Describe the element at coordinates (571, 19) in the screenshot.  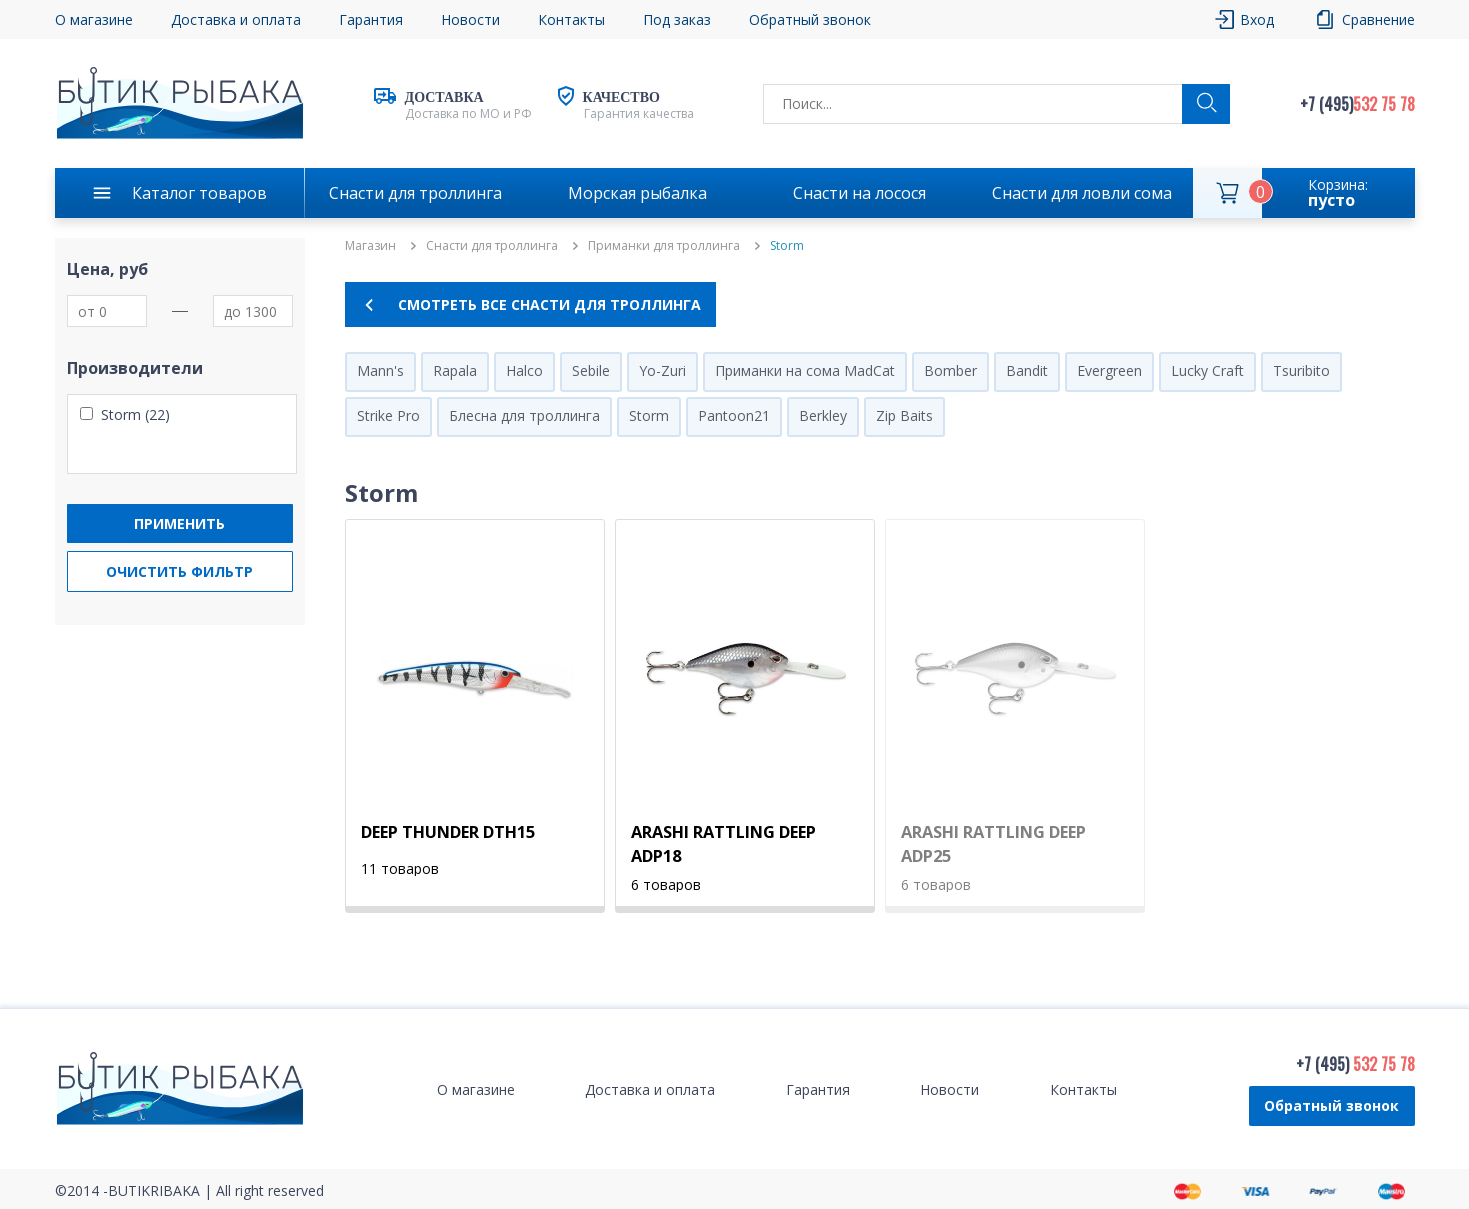
I see `Контакты` at that location.